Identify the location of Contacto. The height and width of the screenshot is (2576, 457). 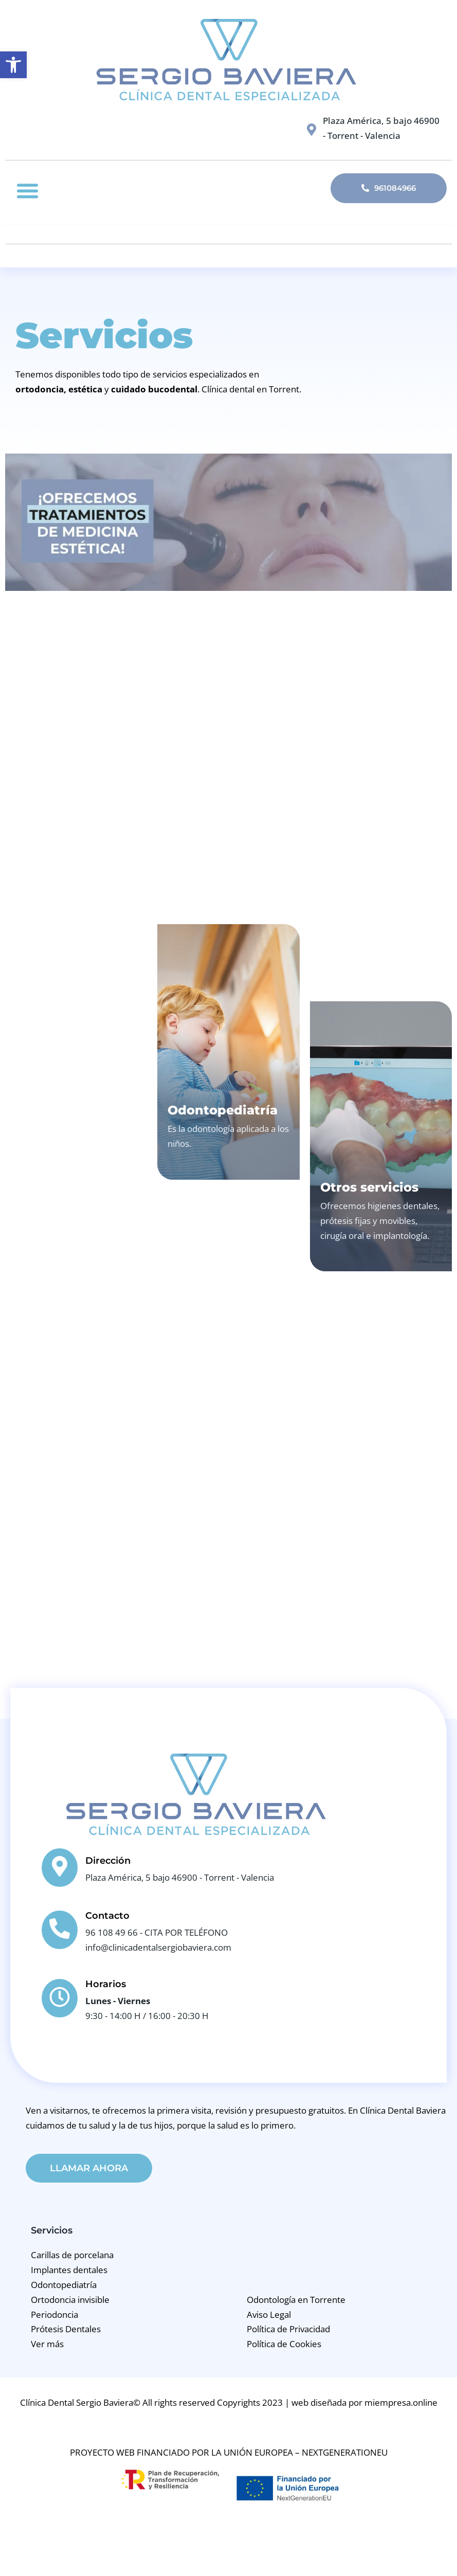
(107, 1915).